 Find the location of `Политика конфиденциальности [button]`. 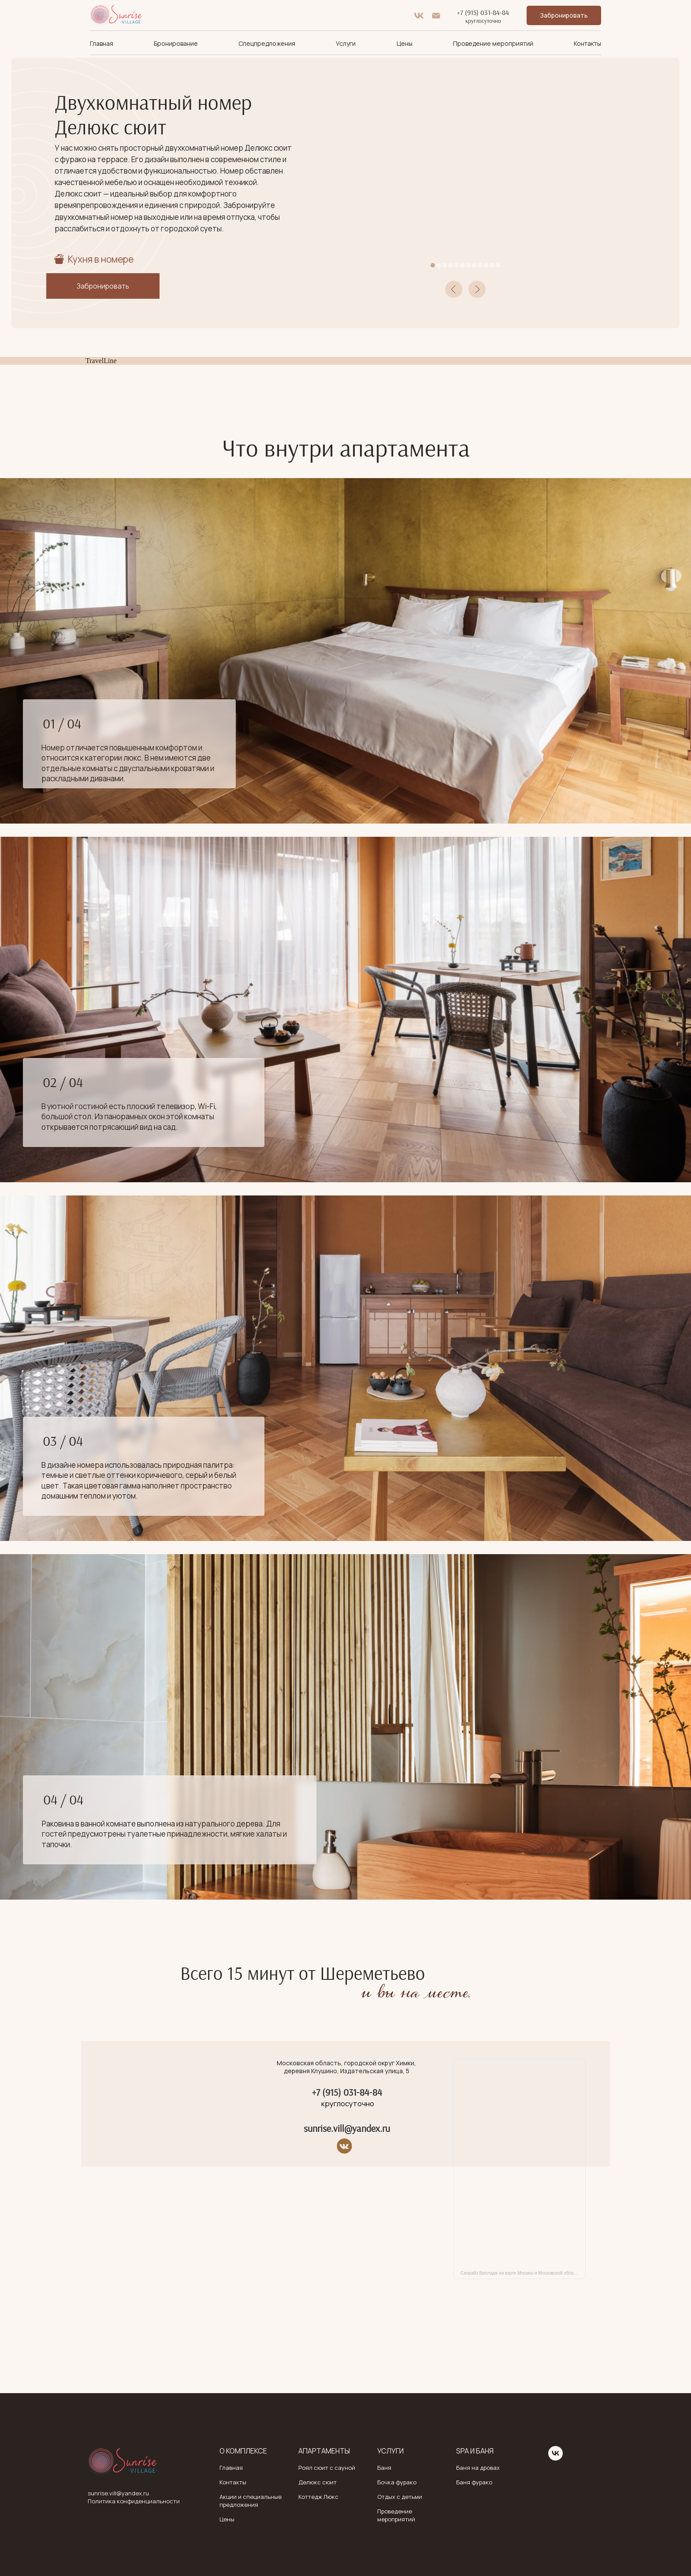

Политика конфиденциальности [button] is located at coordinates (134, 2501).